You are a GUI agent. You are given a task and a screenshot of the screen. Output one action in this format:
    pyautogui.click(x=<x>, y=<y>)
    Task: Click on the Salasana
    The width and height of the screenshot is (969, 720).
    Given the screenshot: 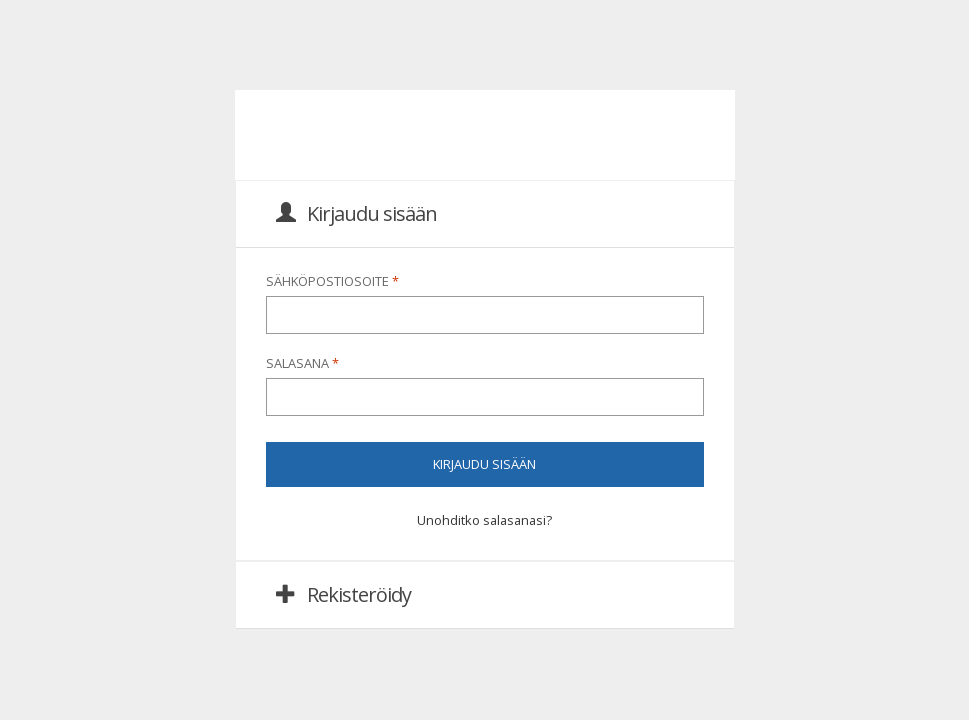 What is the action you would take?
    pyautogui.click(x=303, y=363)
    